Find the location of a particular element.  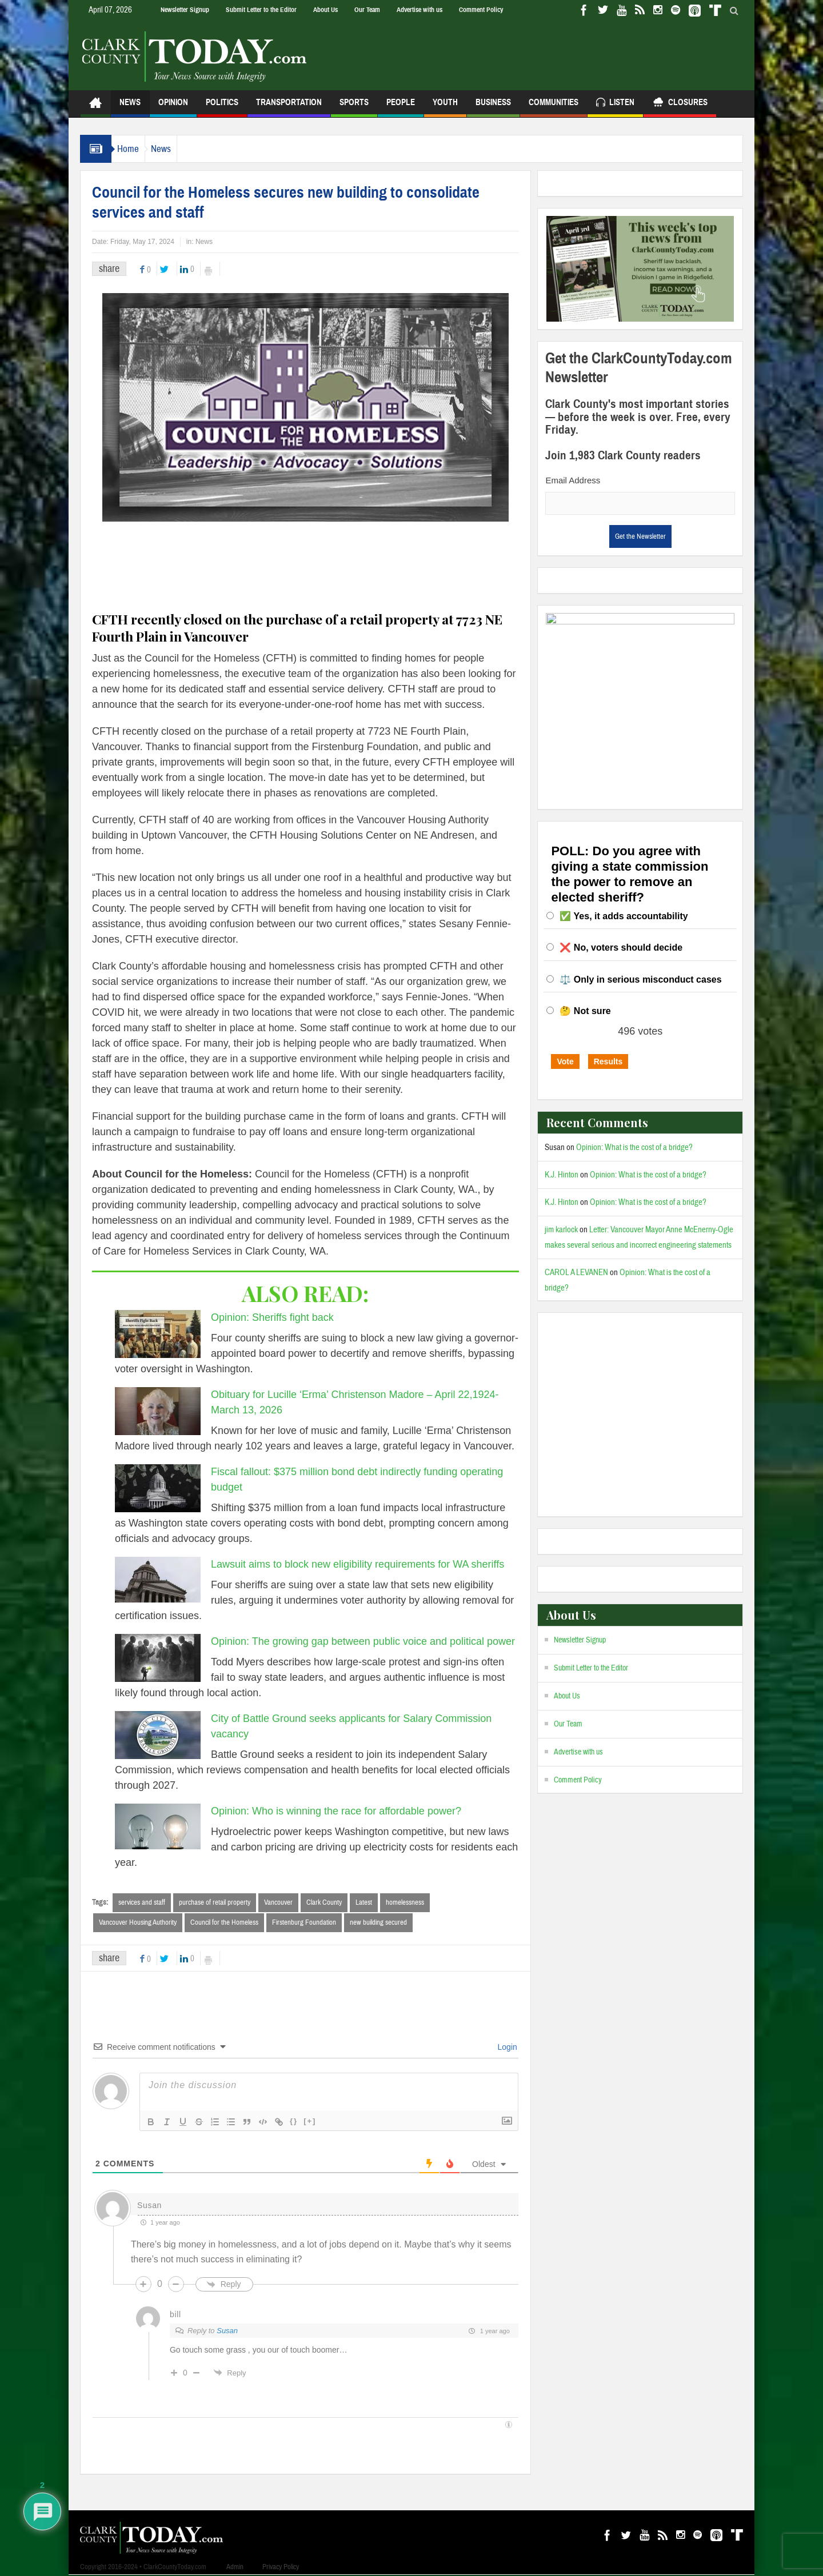

[Lawsuit aims to block new eligibility requirements for WA sheriffs] is located at coordinates (158, 1580).